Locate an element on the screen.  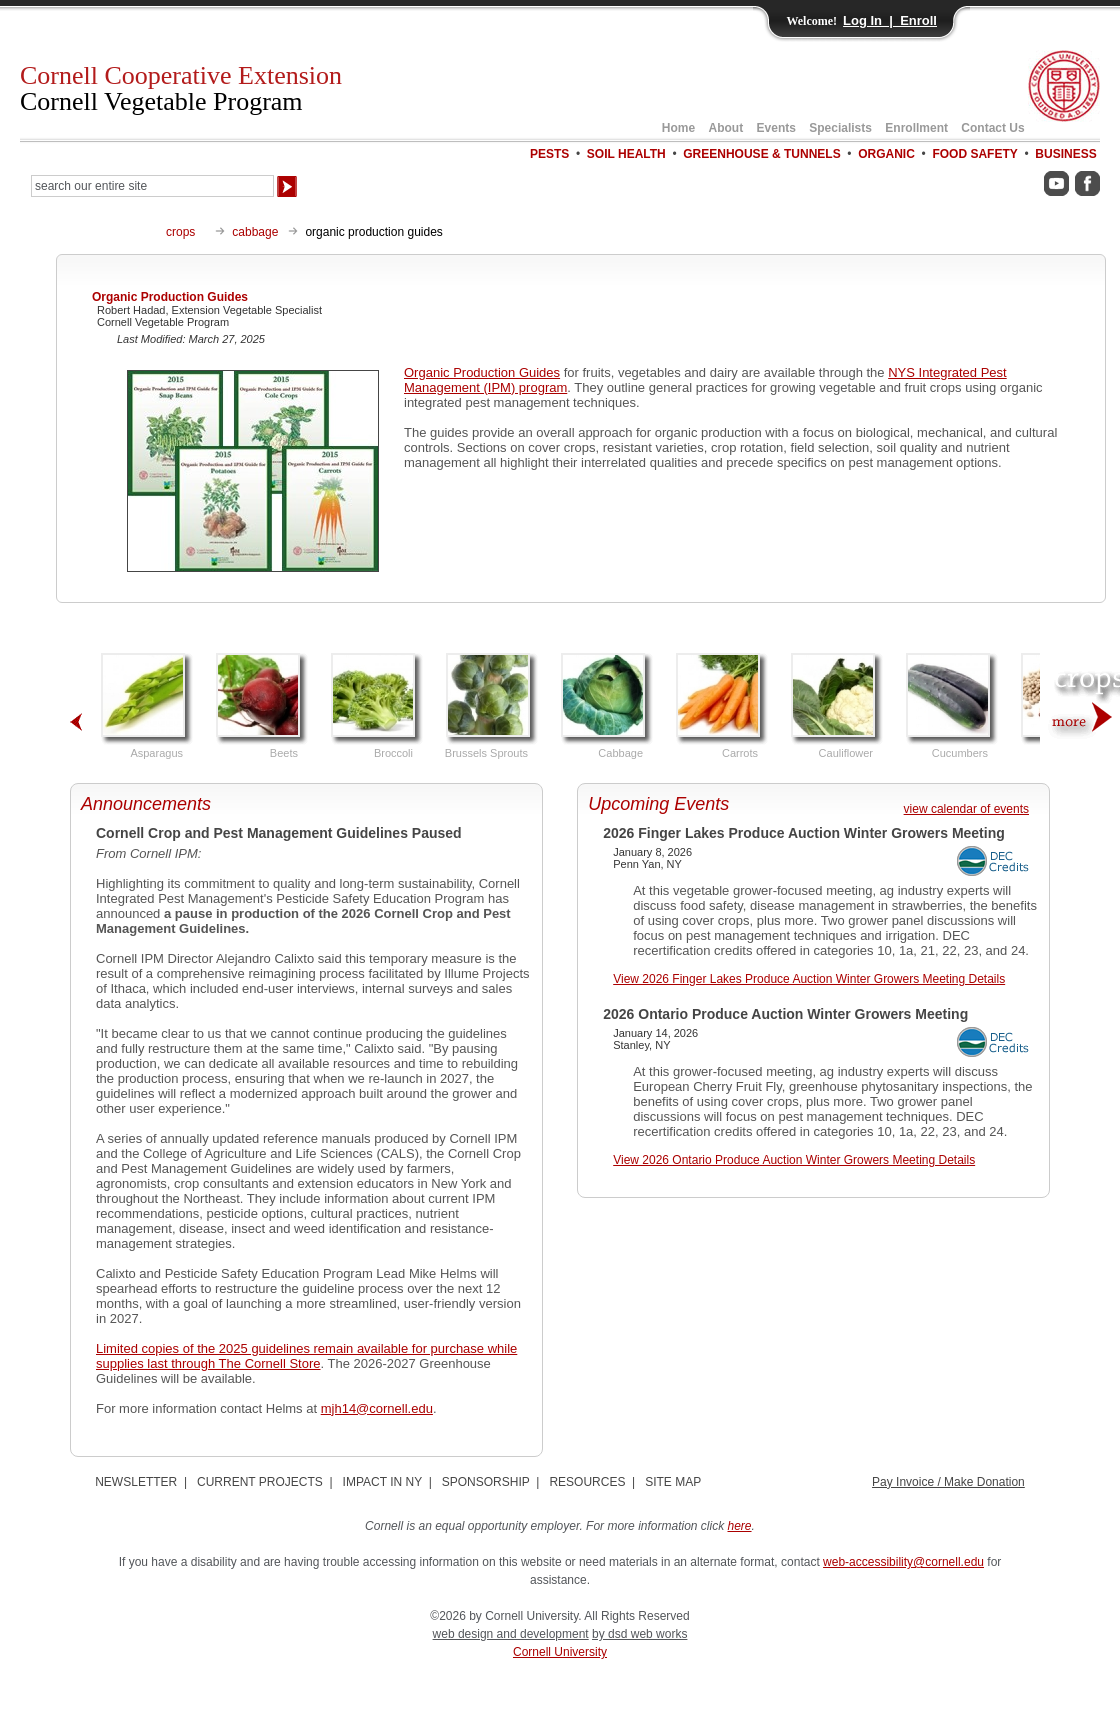
Cornell Cooperative Extension is located at coordinates (181, 88).